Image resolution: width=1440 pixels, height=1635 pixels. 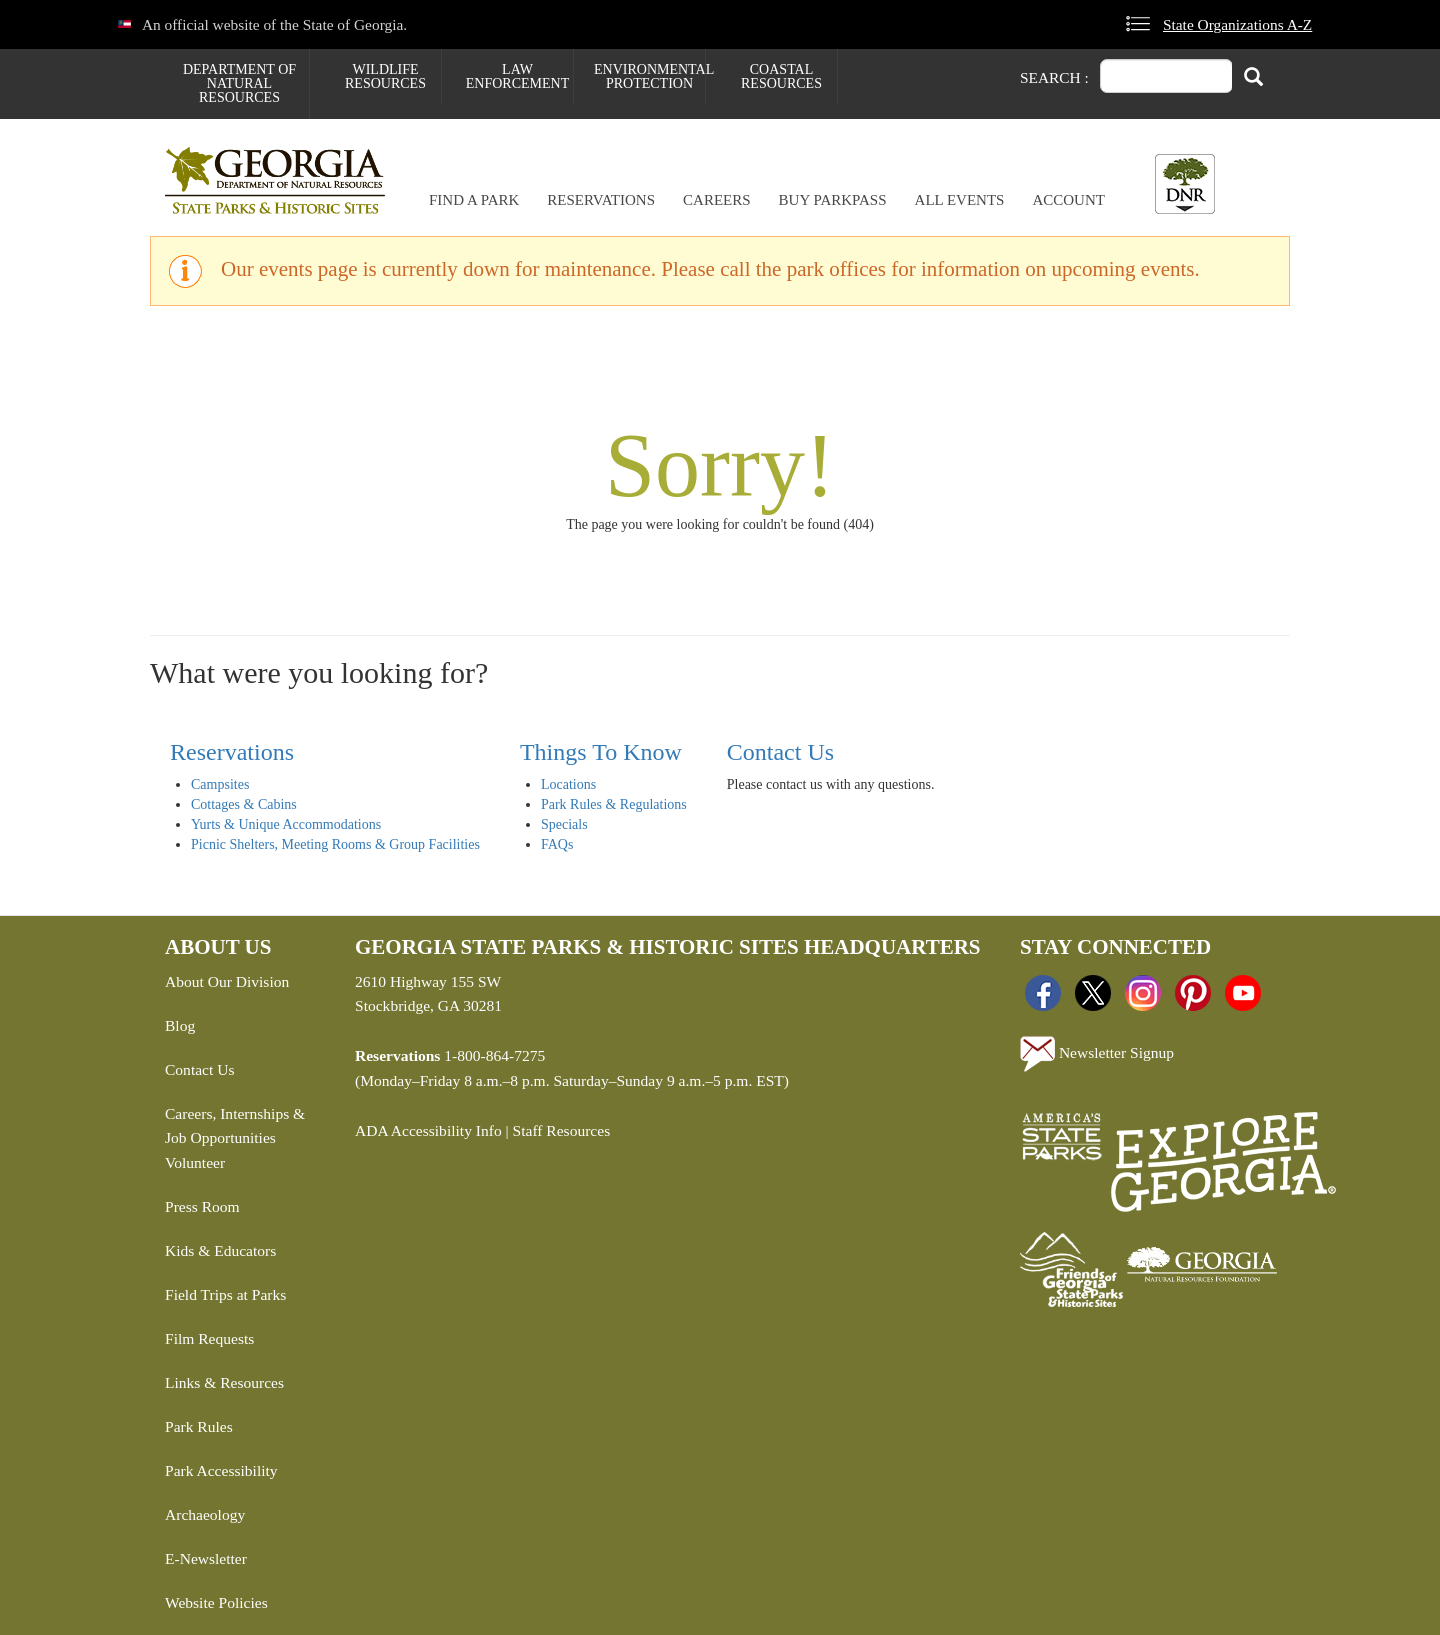 What do you see at coordinates (227, 981) in the screenshot?
I see `About Our Division` at bounding box center [227, 981].